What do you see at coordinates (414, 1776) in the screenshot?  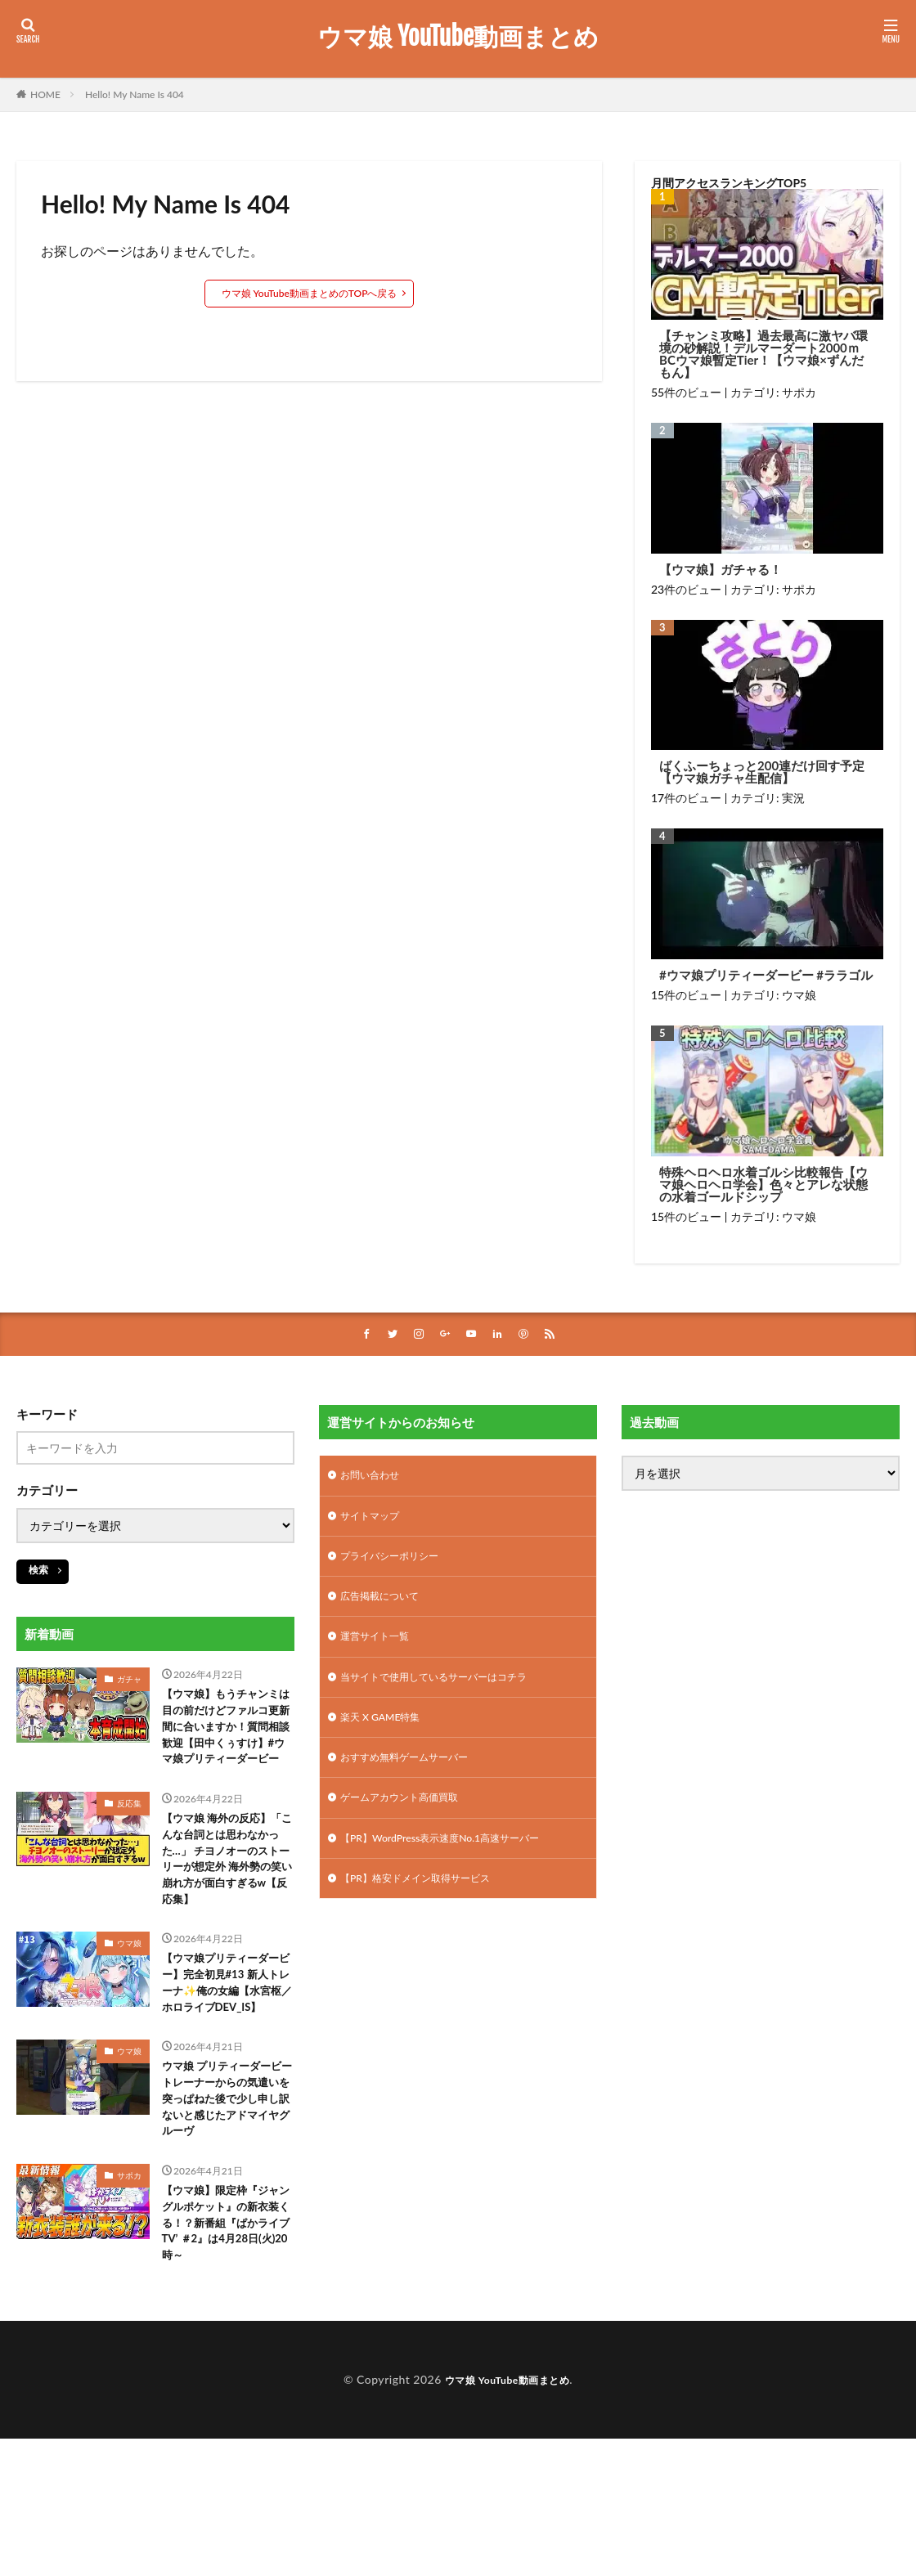 I see `おすすめ無料ゲームサーバー` at bounding box center [414, 1776].